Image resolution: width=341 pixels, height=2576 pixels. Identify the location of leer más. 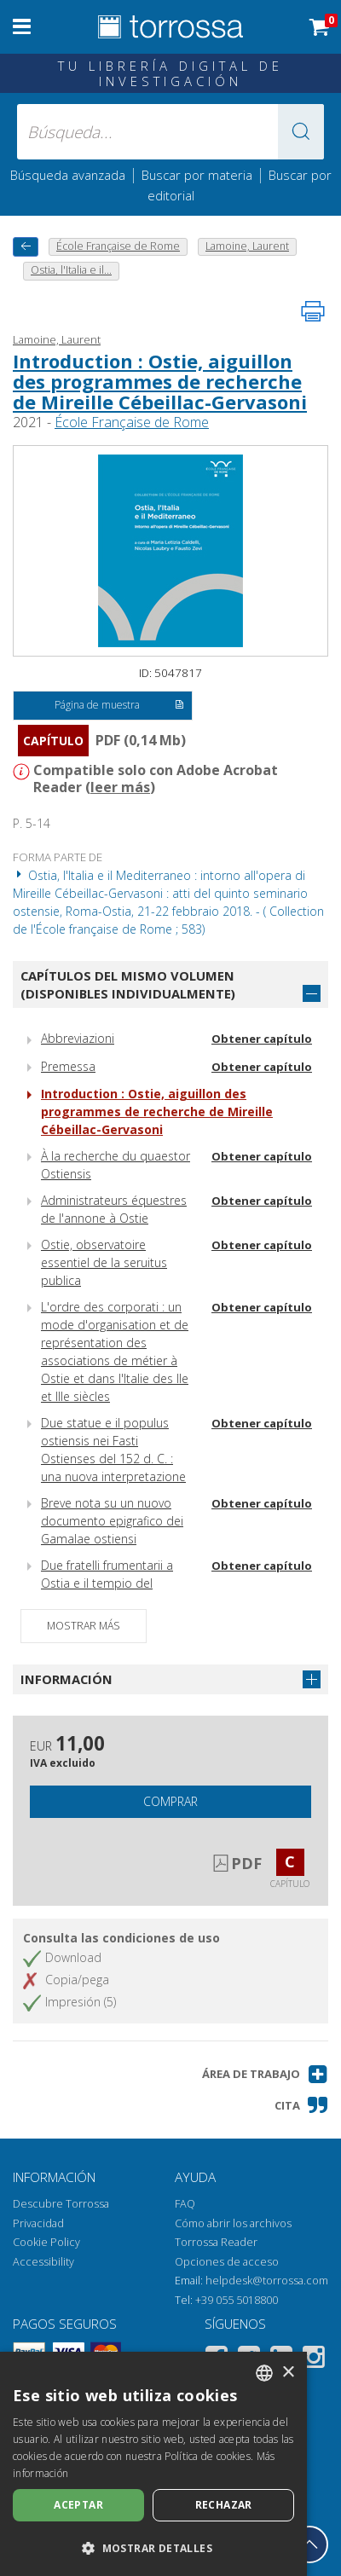
(120, 787).